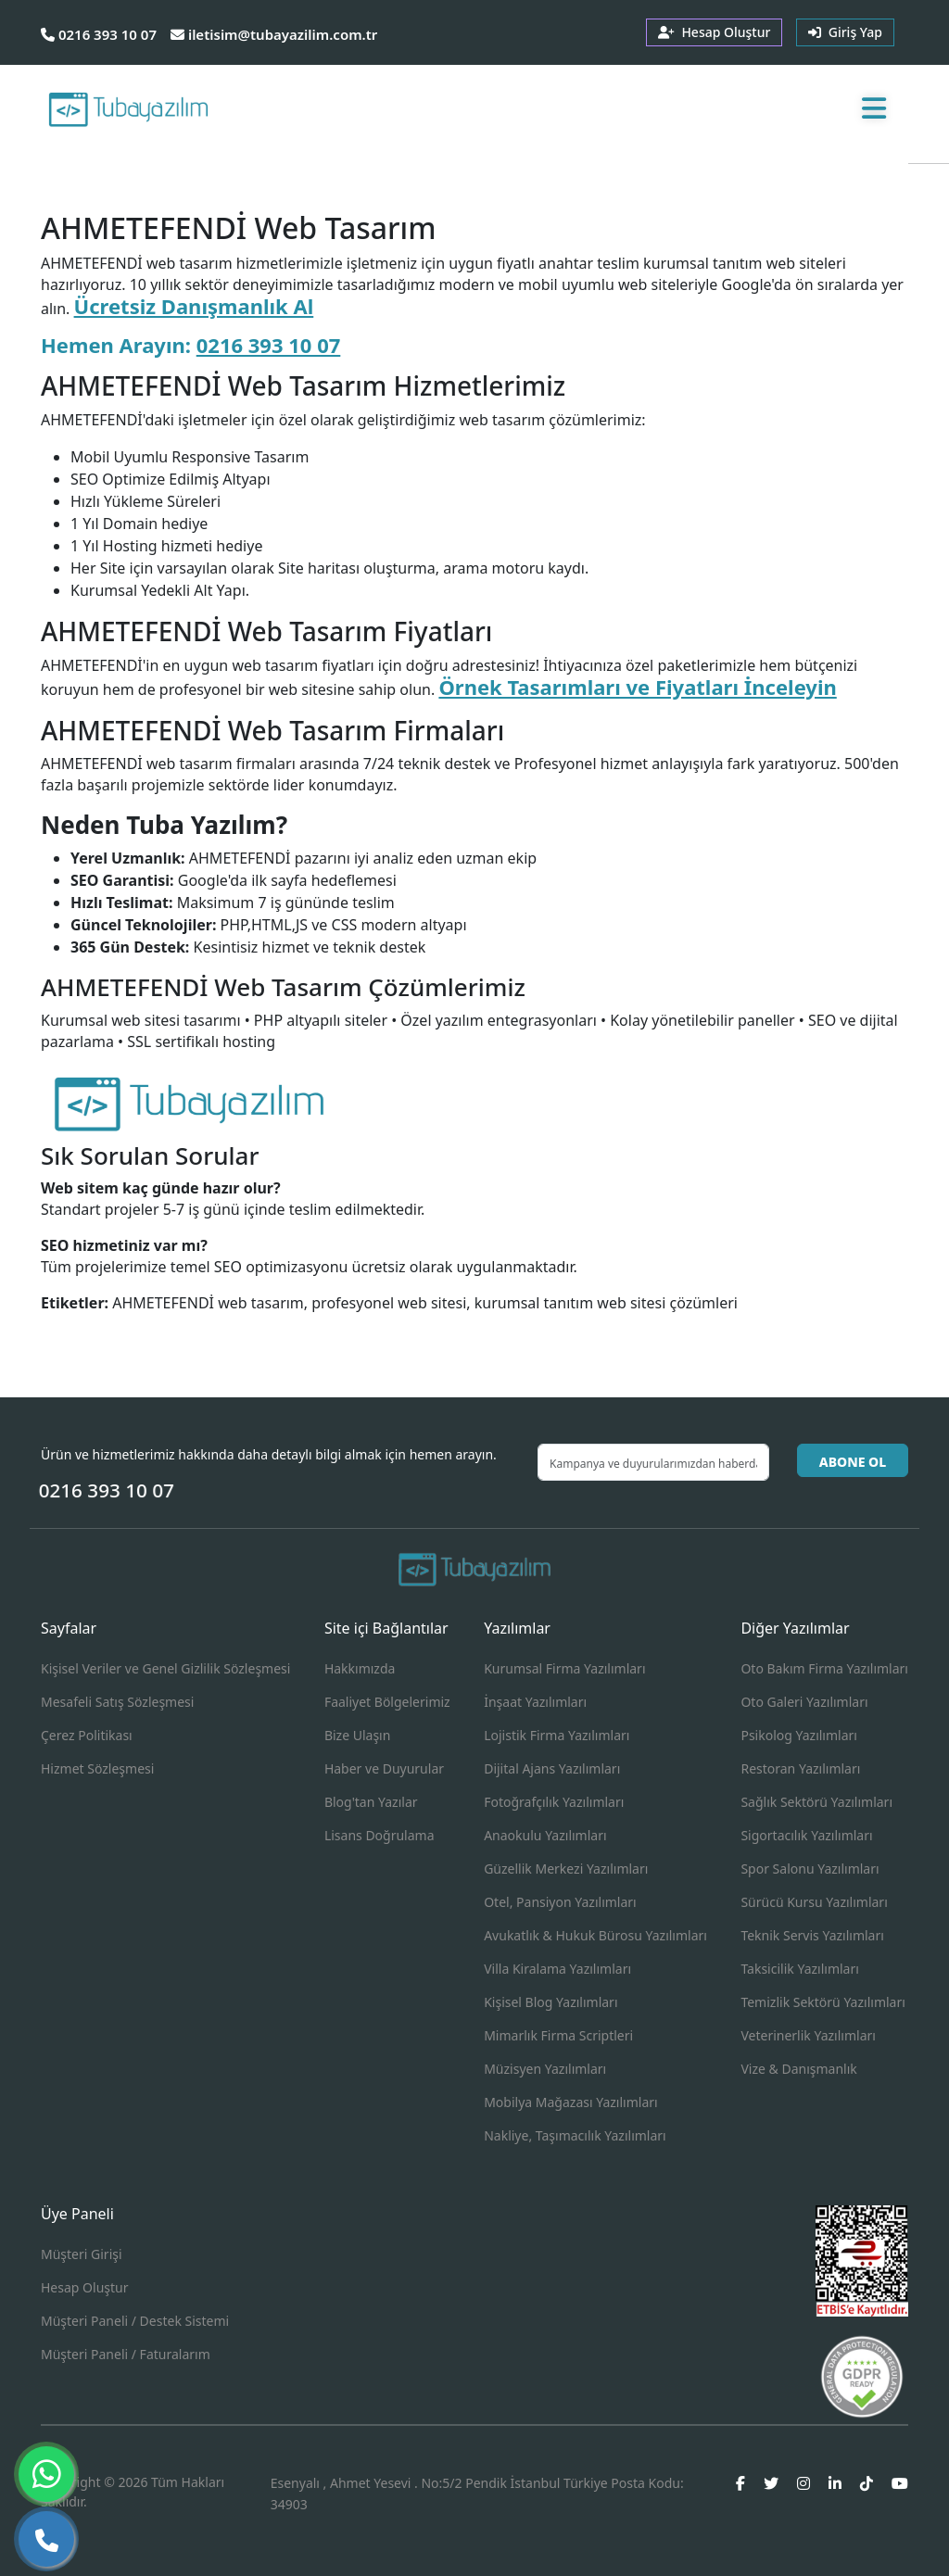 The width and height of the screenshot is (949, 2576). I want to click on Taksicilik Yazılımları, so click(799, 1968).